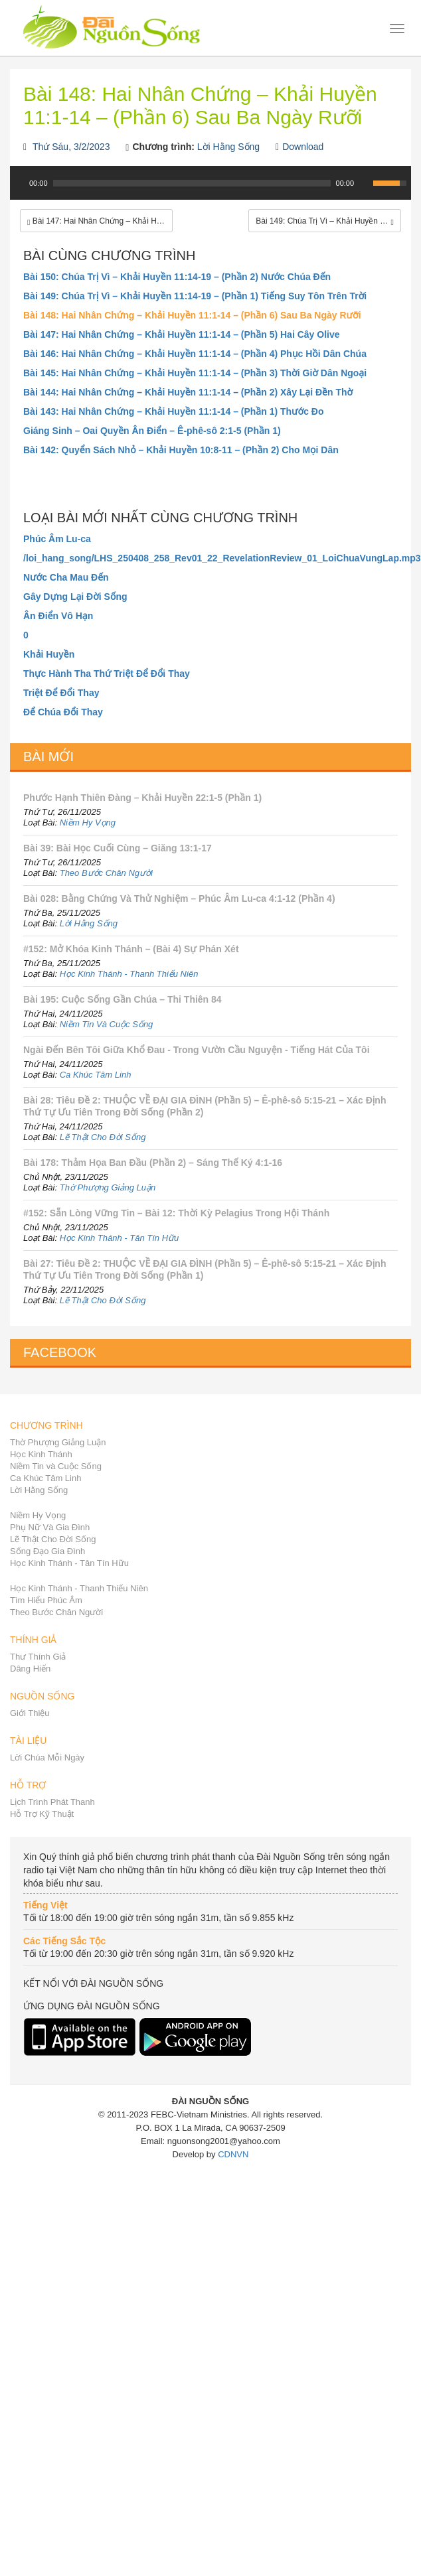 This screenshot has height=2576, width=421. Describe the element at coordinates (61, 692) in the screenshot. I see `Triệt Để Đổi Thay` at that location.